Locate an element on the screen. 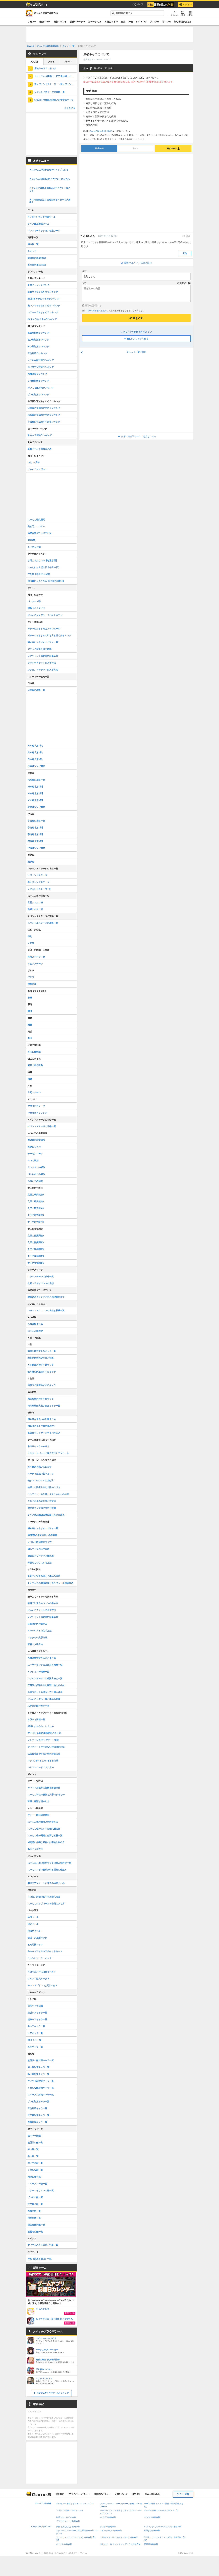  ▶︎にゃんこ攻略班のTiktokアカウントはこちら is located at coordinates (49, 189).